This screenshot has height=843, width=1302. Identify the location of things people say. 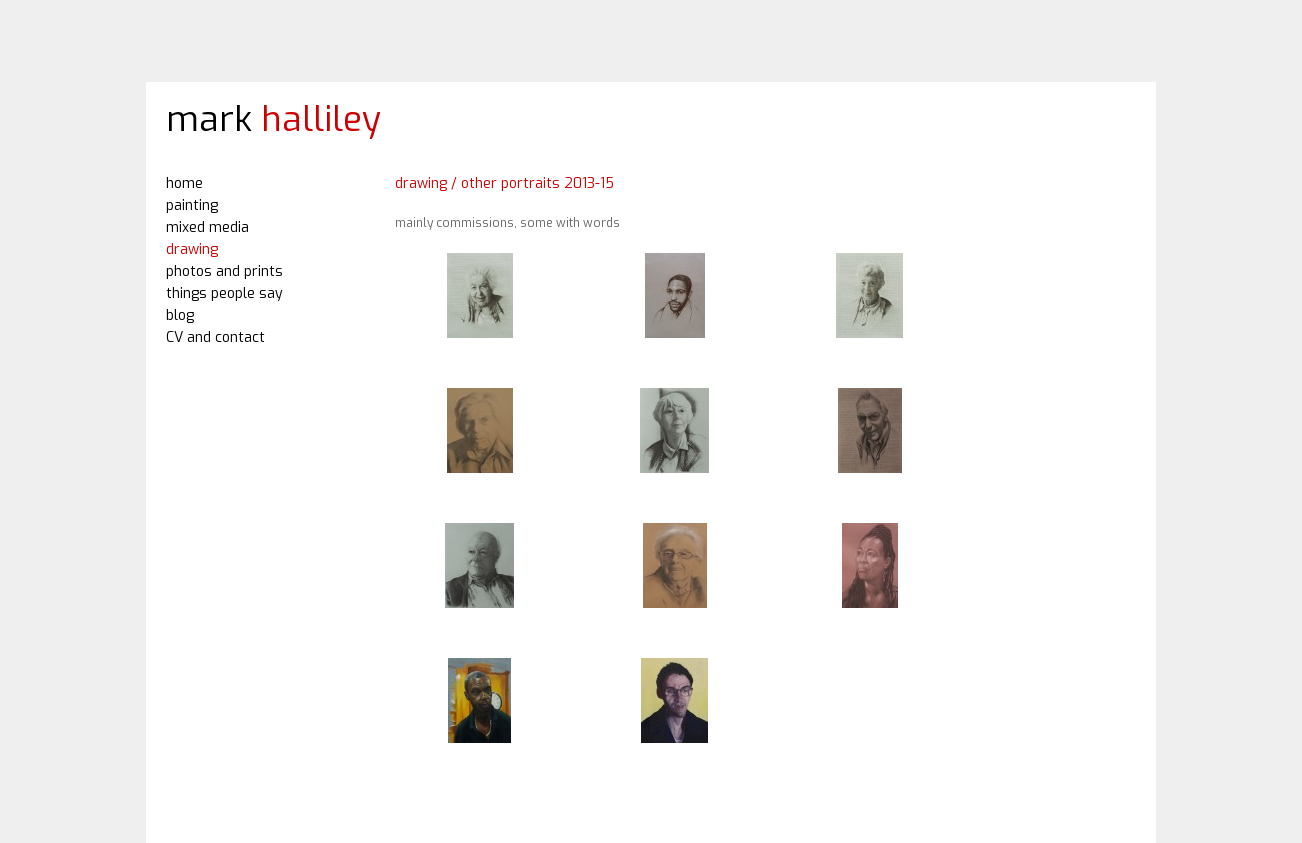
(224, 293).